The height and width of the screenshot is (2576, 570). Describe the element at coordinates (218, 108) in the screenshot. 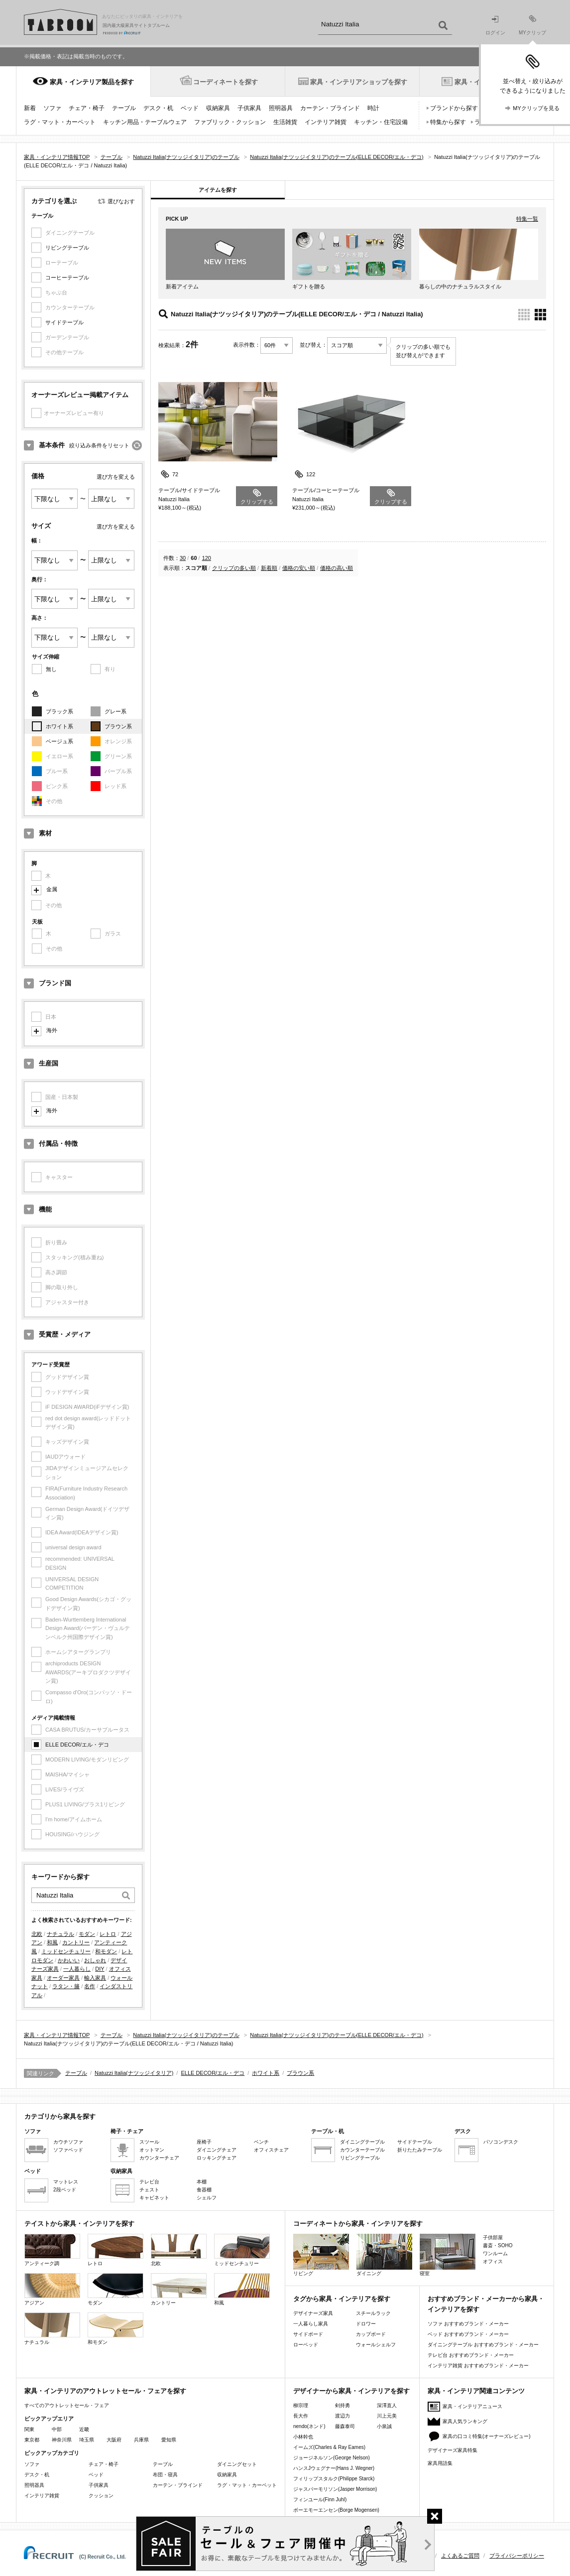

I see `収納家具` at that location.